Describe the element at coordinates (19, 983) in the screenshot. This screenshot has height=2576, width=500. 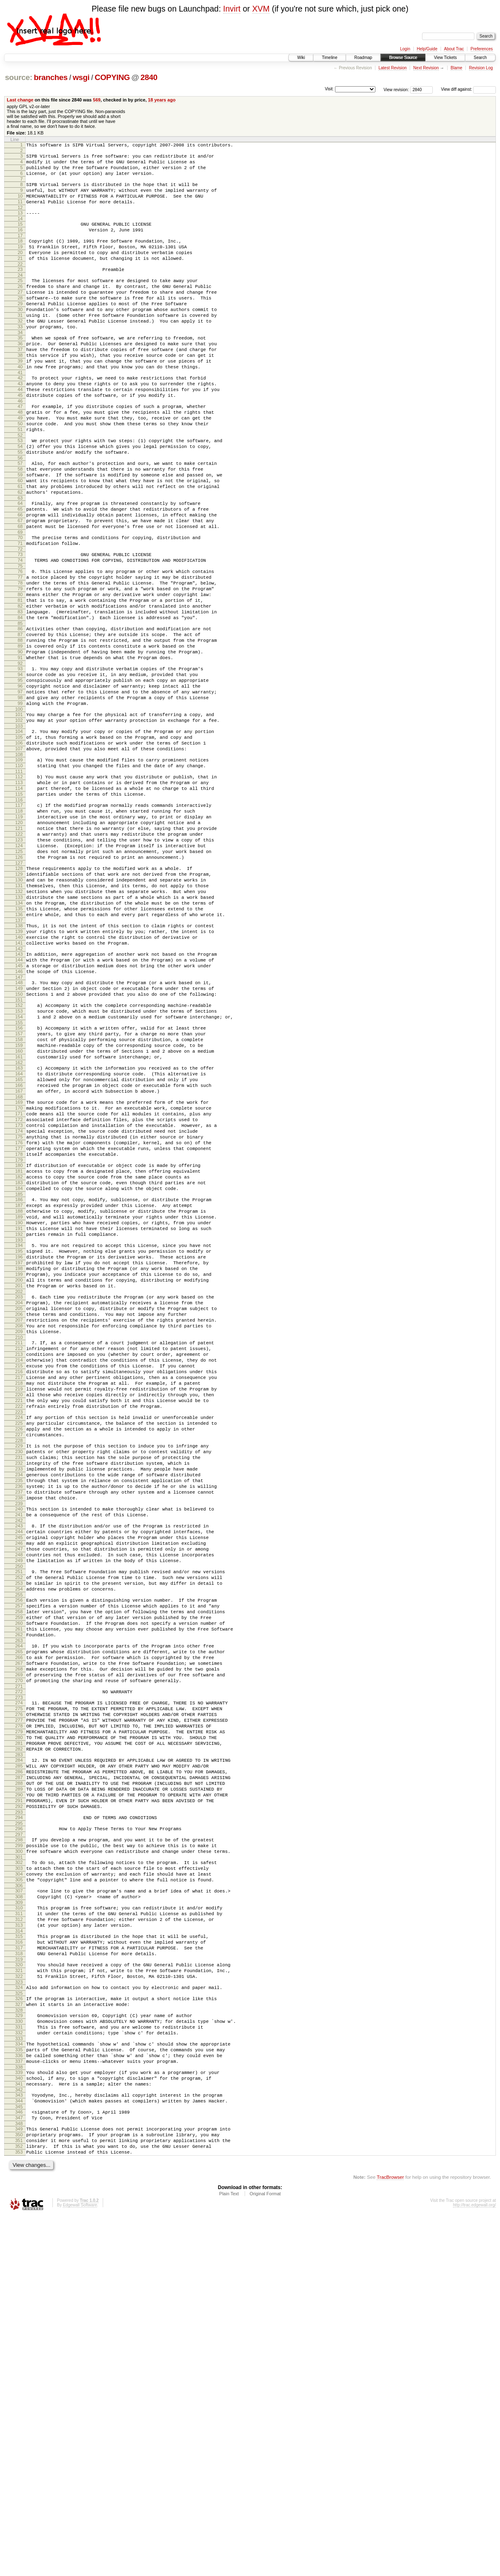
I see `126` at that location.